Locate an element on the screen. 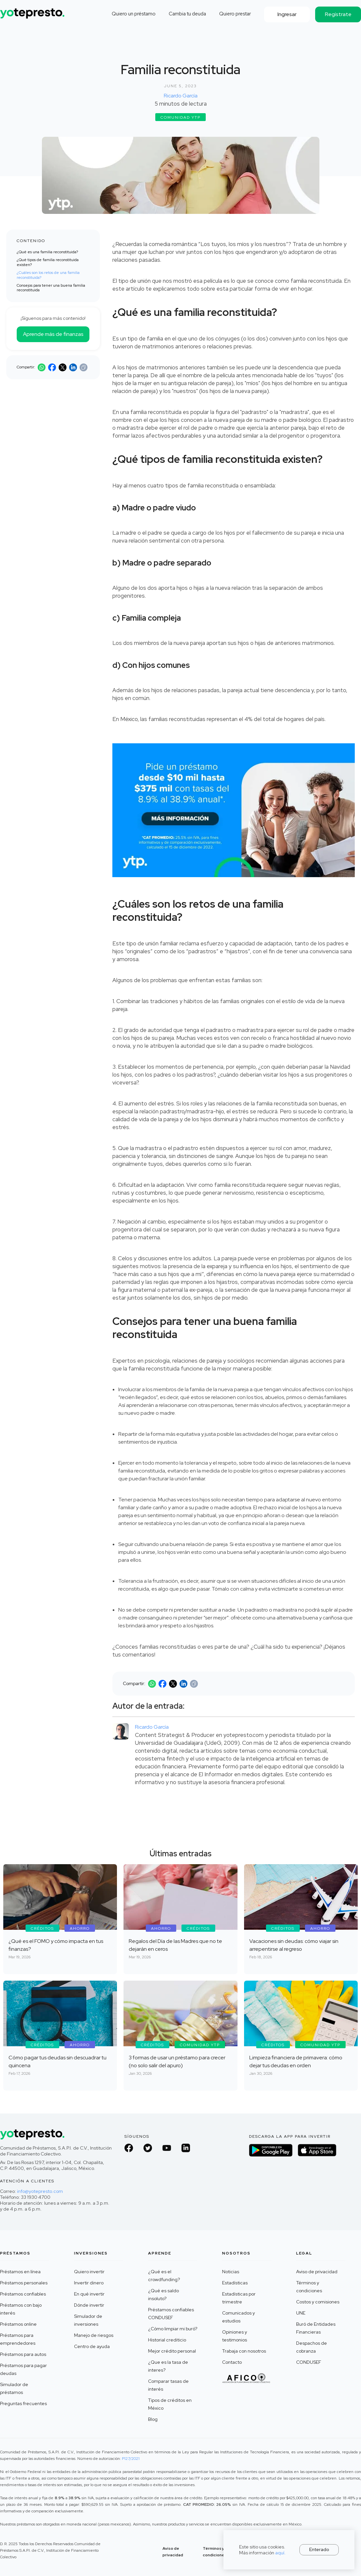 The height and width of the screenshot is (2576, 361). Centro de ayuda is located at coordinates (92, 2346).